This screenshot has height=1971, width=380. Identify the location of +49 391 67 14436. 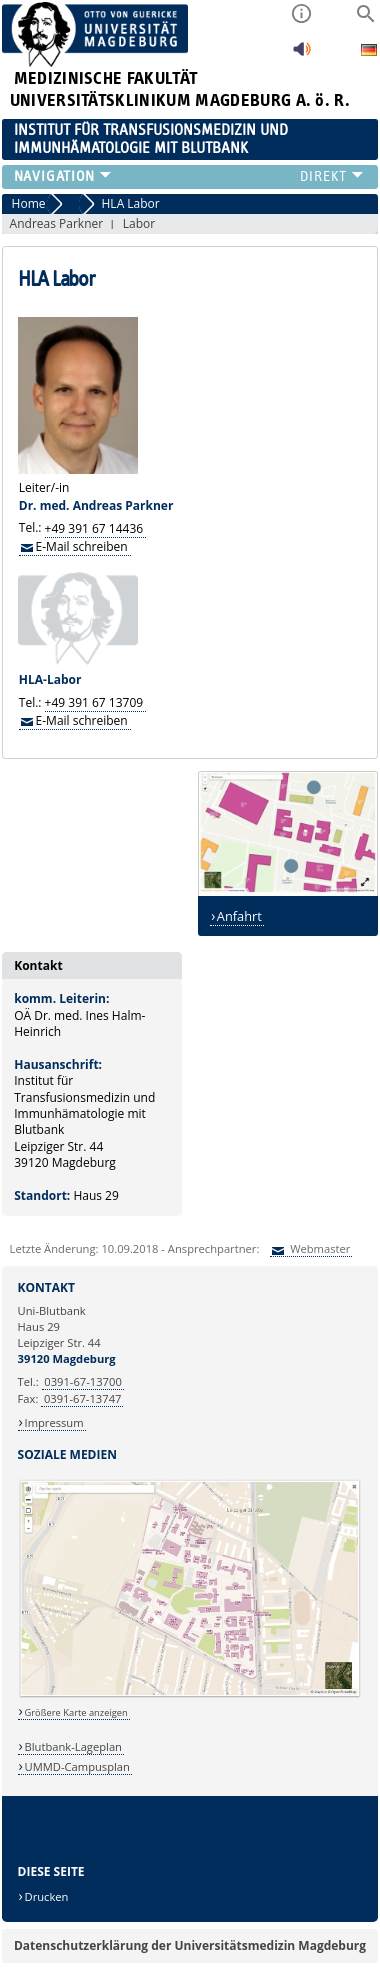
(94, 527).